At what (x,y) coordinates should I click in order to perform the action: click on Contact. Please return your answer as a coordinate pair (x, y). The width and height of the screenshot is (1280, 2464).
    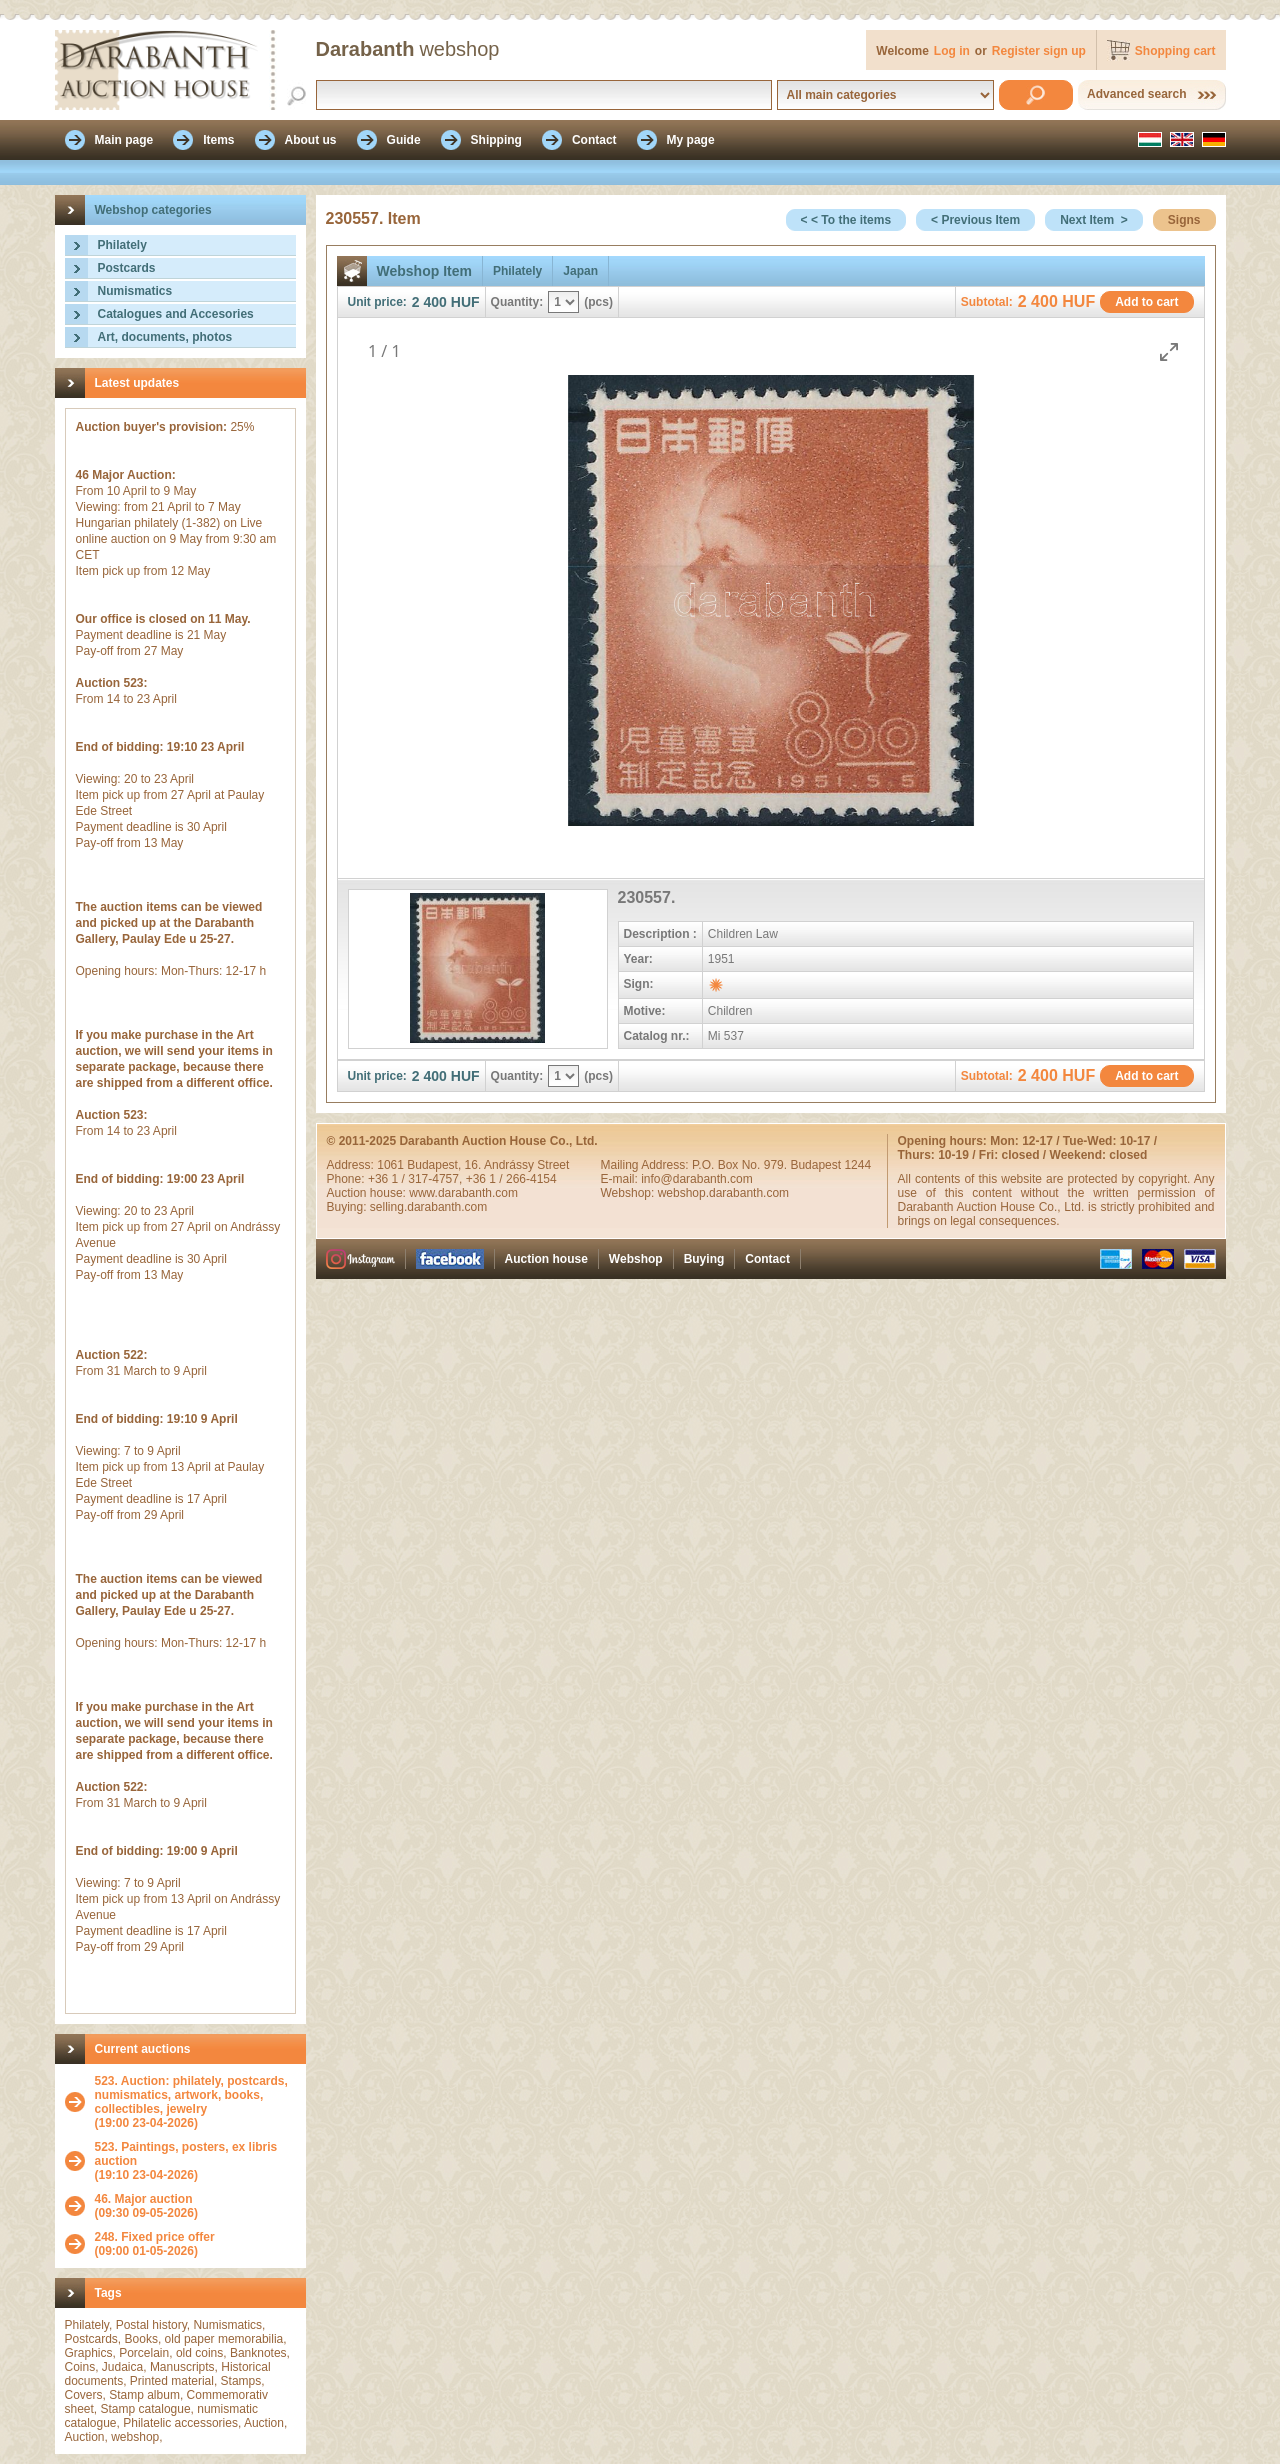
    Looking at the image, I should click on (767, 1259).